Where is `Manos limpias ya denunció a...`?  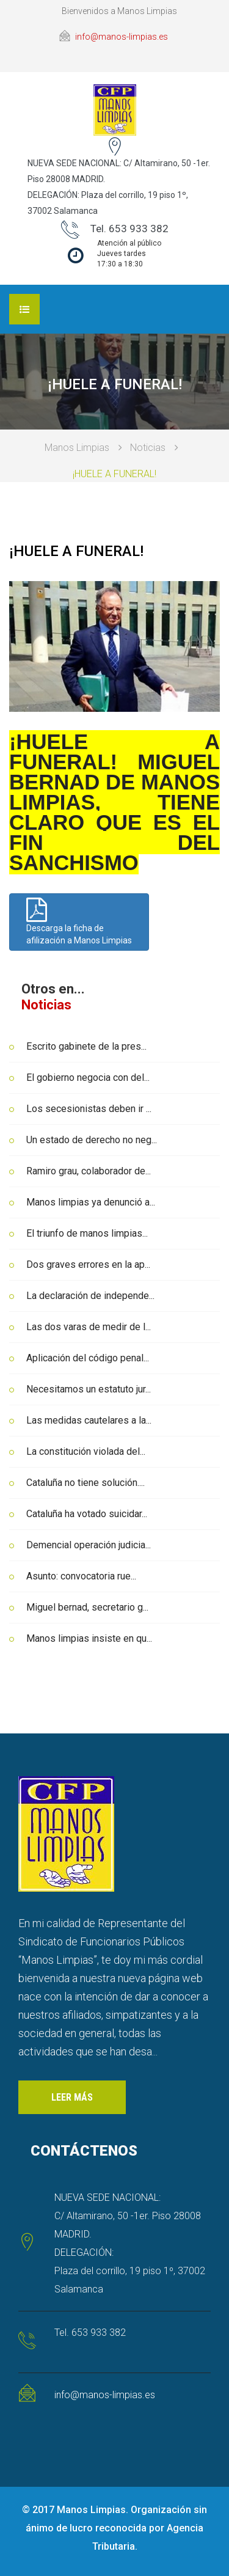 Manos limpias ya denunció a... is located at coordinates (90, 1202).